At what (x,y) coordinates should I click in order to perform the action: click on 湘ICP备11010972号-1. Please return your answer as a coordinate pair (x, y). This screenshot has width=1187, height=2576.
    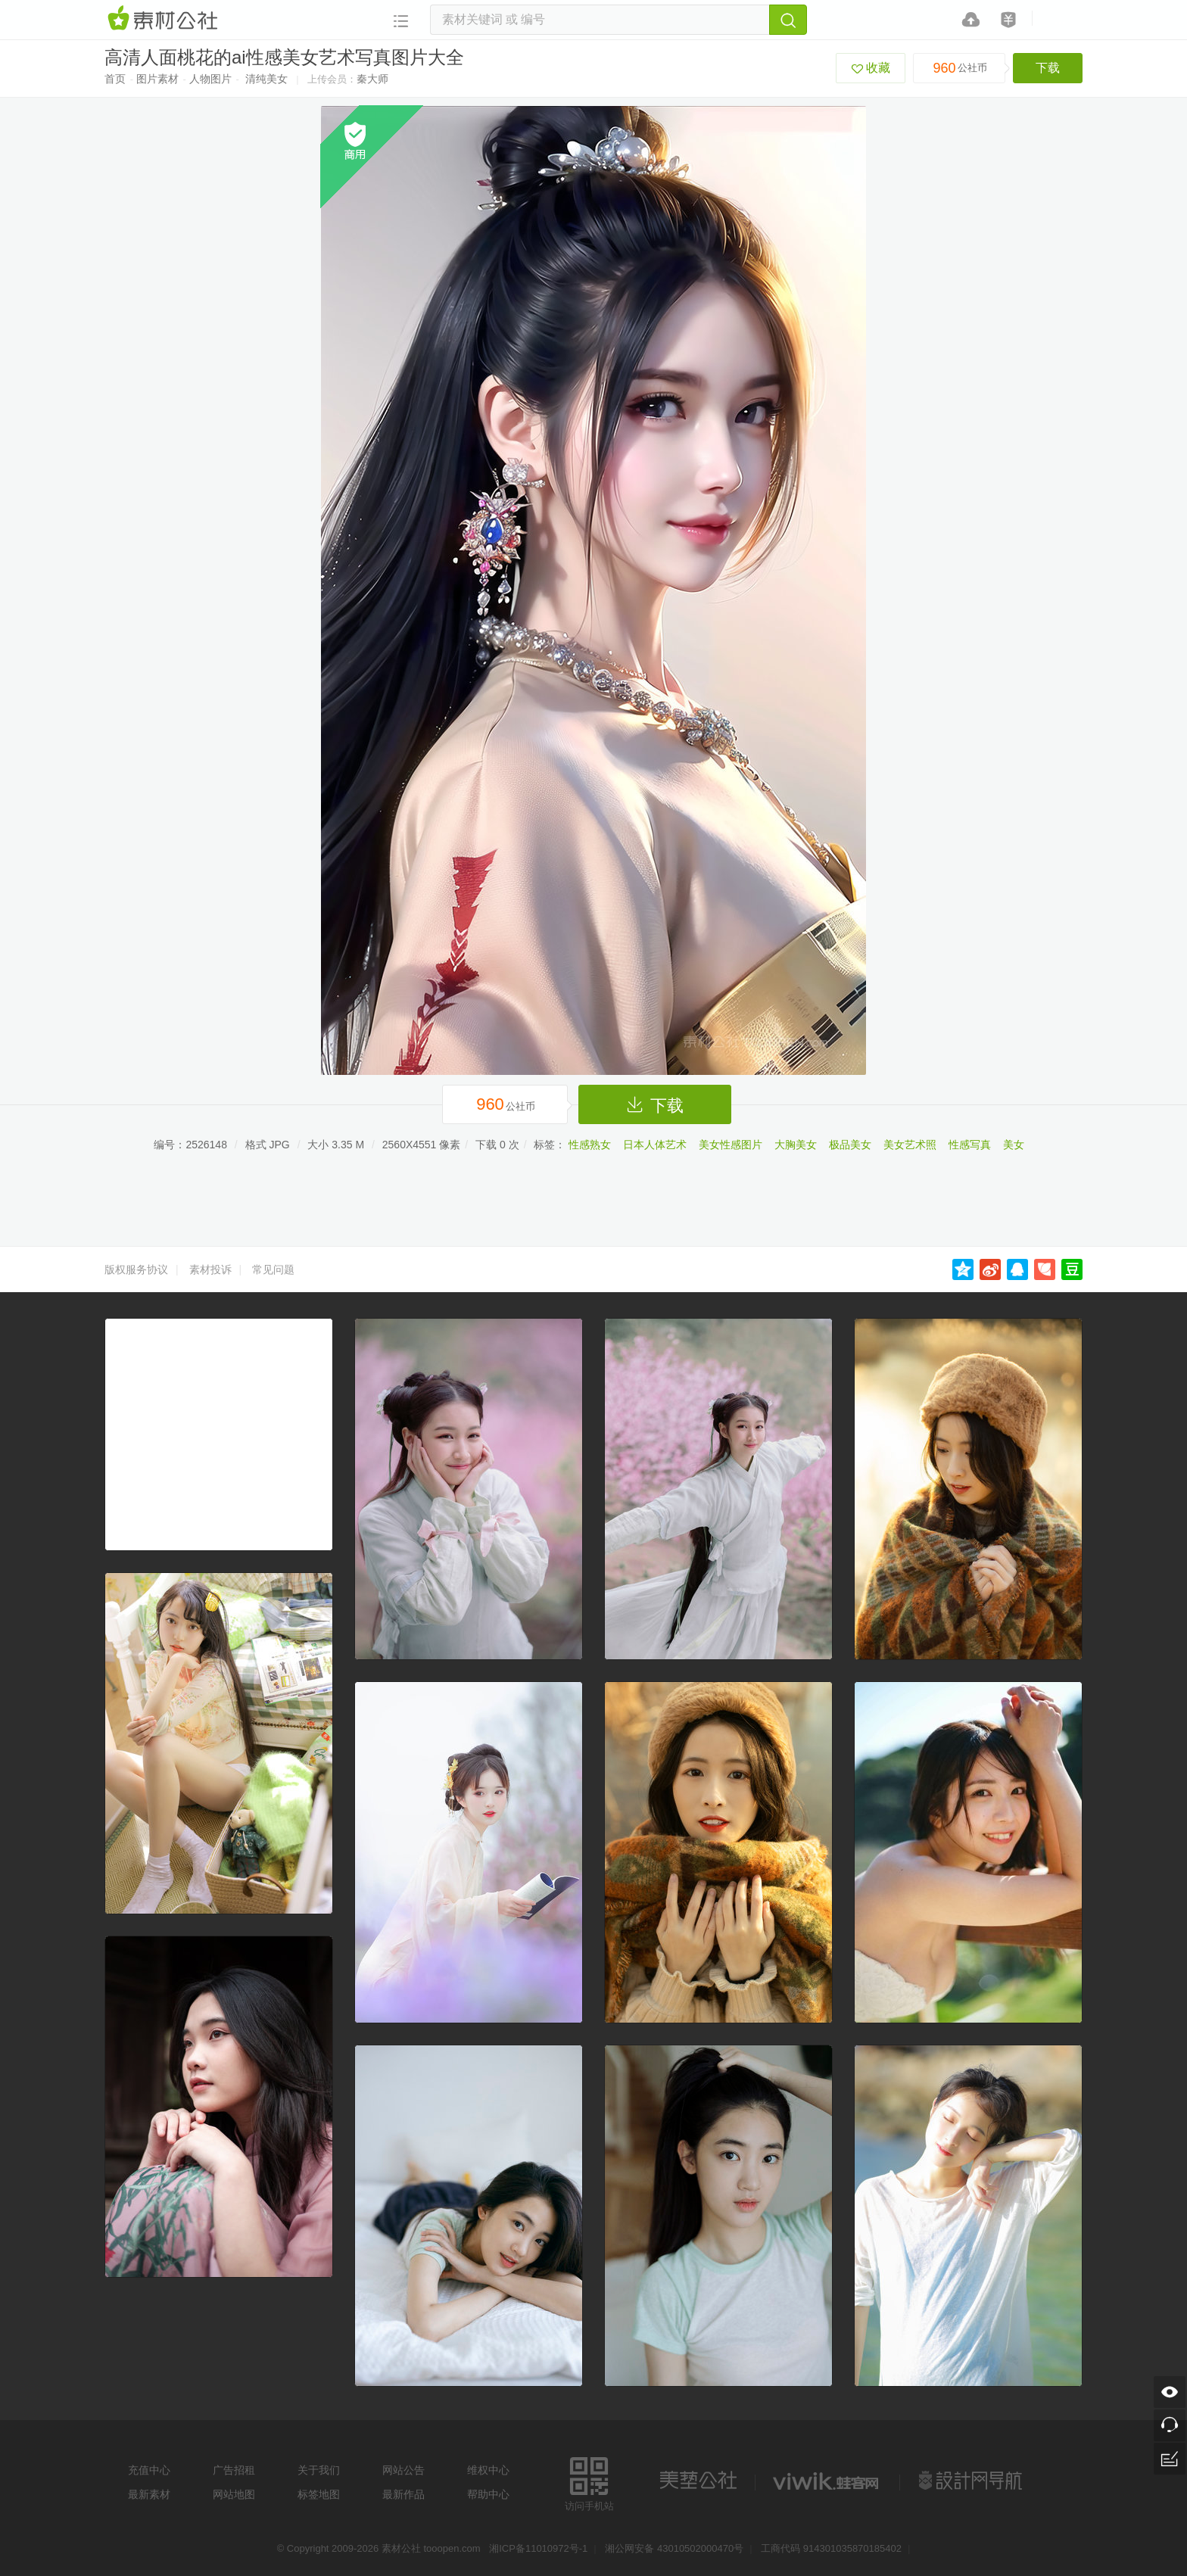
    Looking at the image, I should click on (538, 2548).